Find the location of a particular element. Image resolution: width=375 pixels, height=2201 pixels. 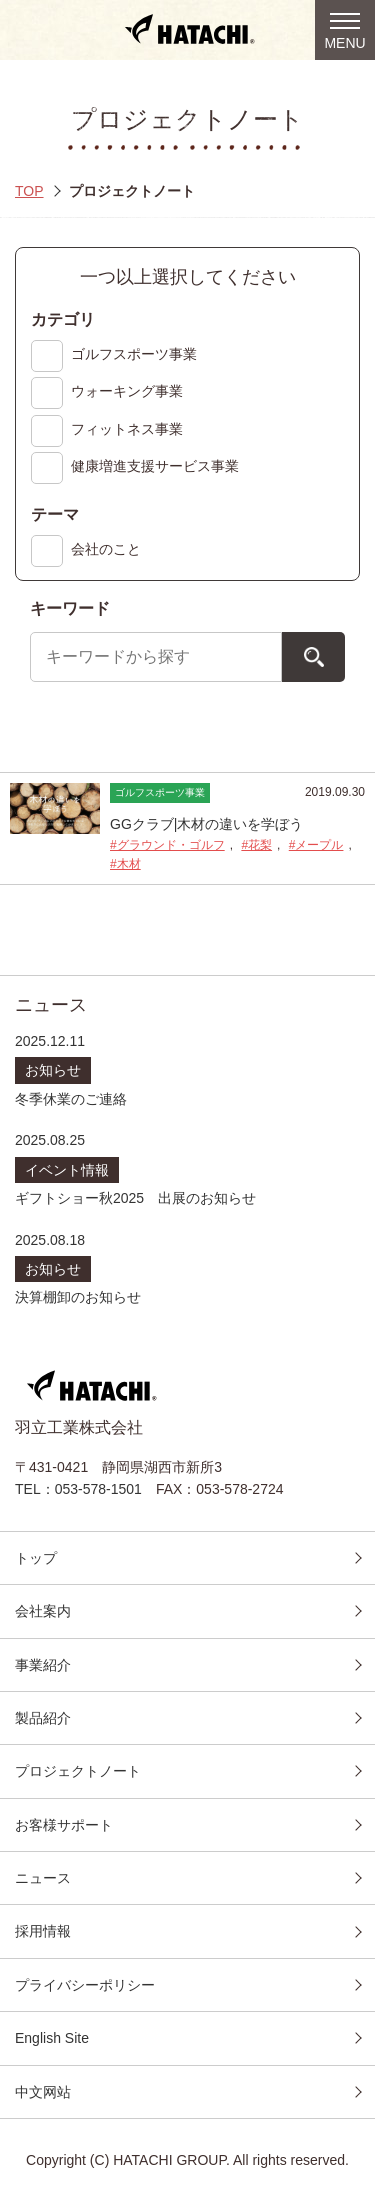

事業紹介 is located at coordinates (43, 1665).